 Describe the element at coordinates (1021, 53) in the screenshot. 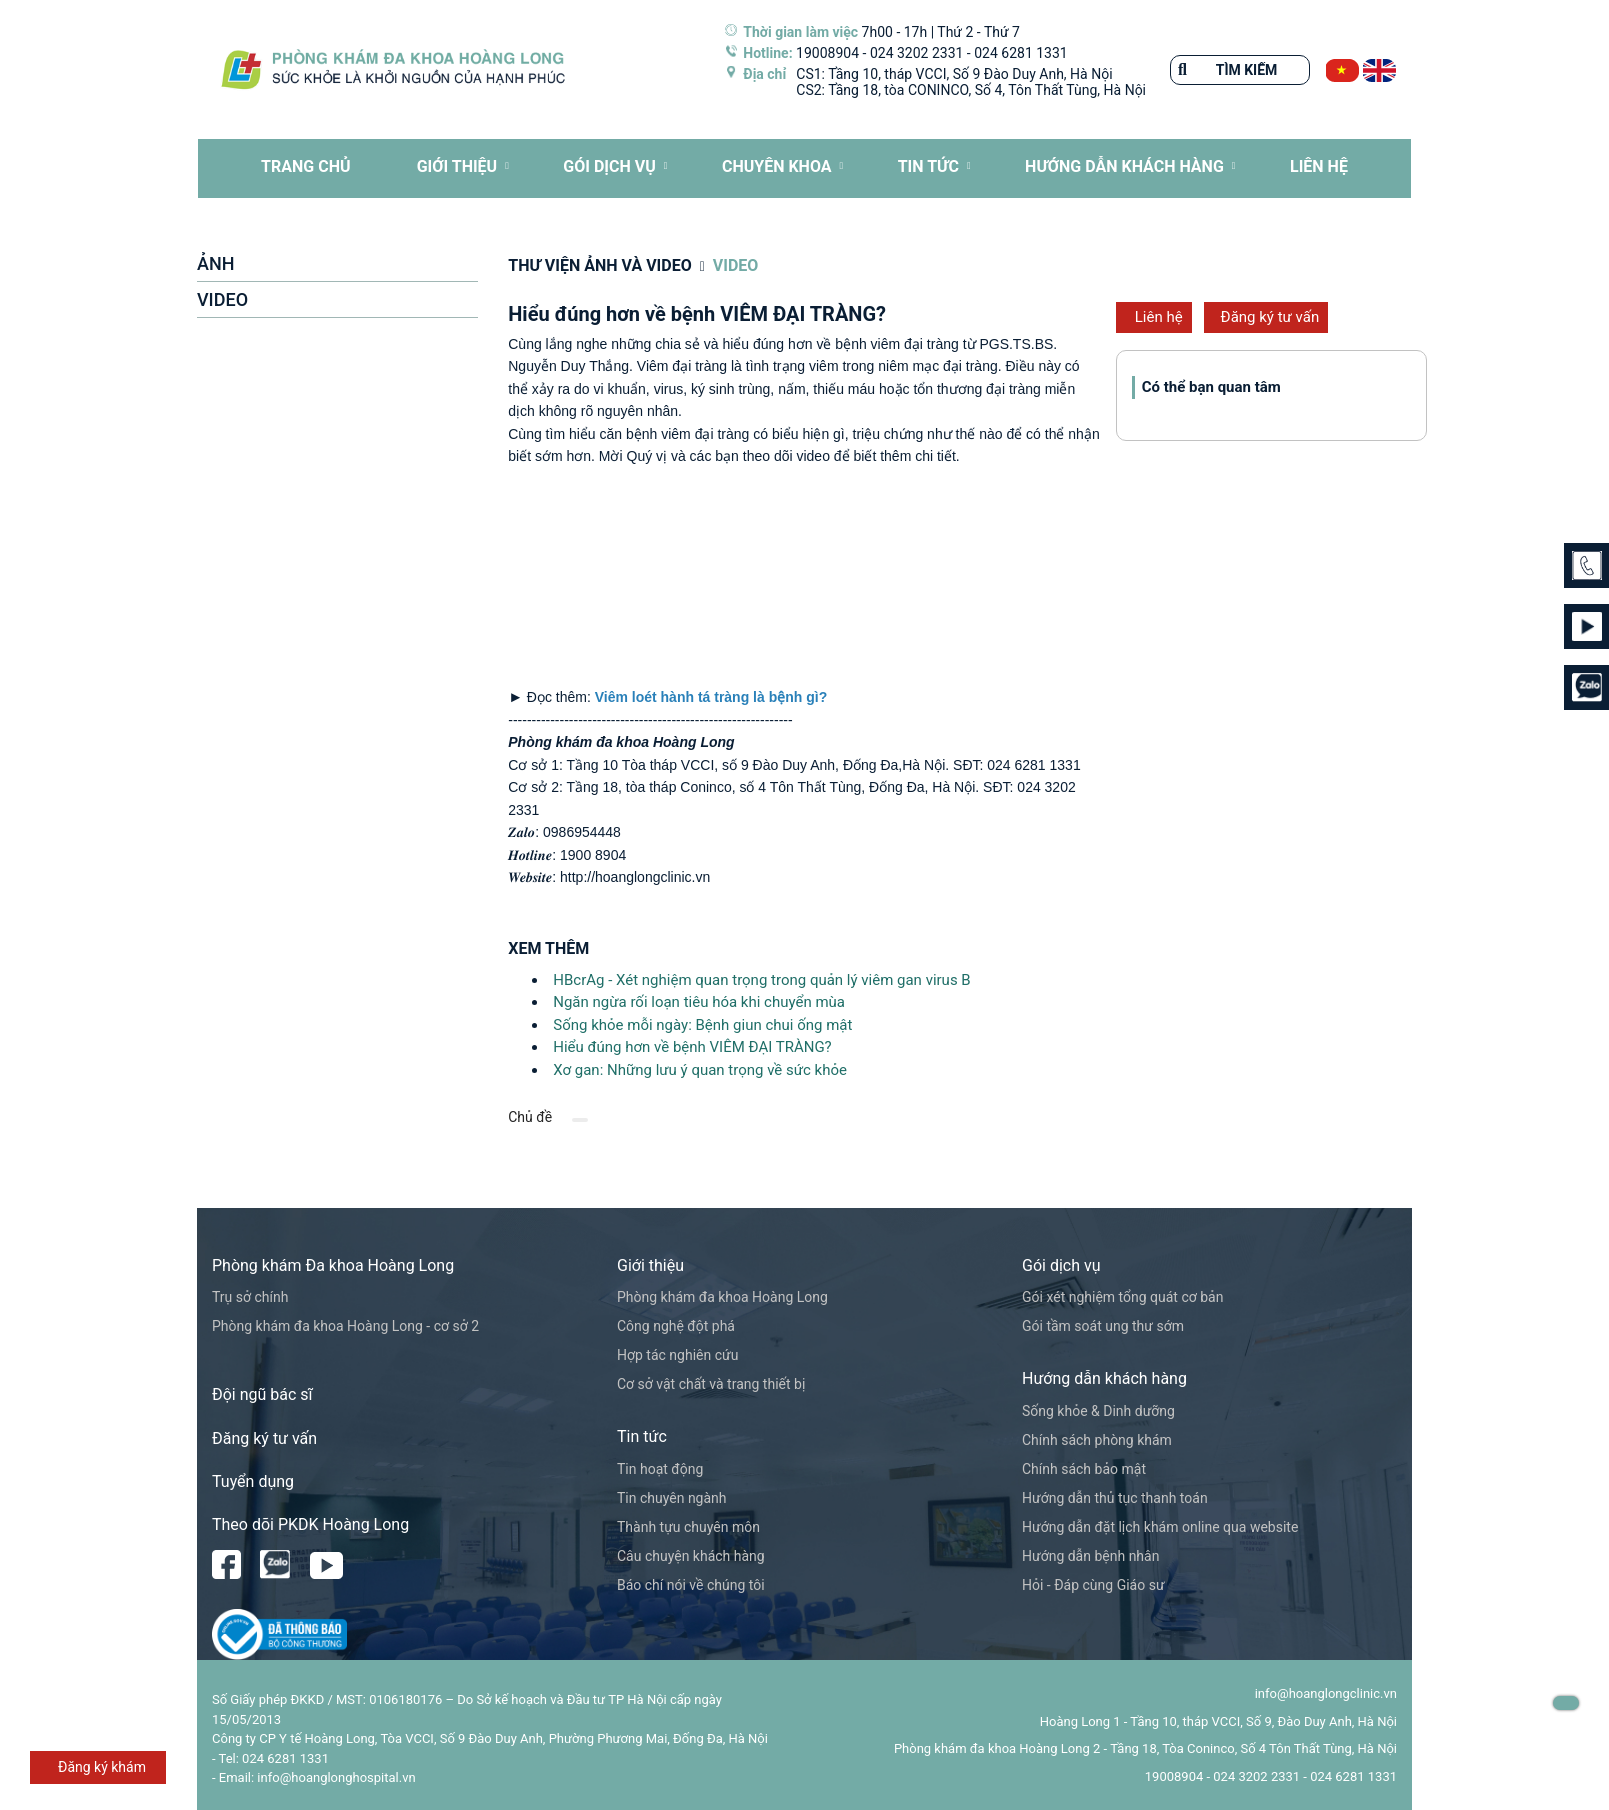

I see `024 6281 1331` at that location.